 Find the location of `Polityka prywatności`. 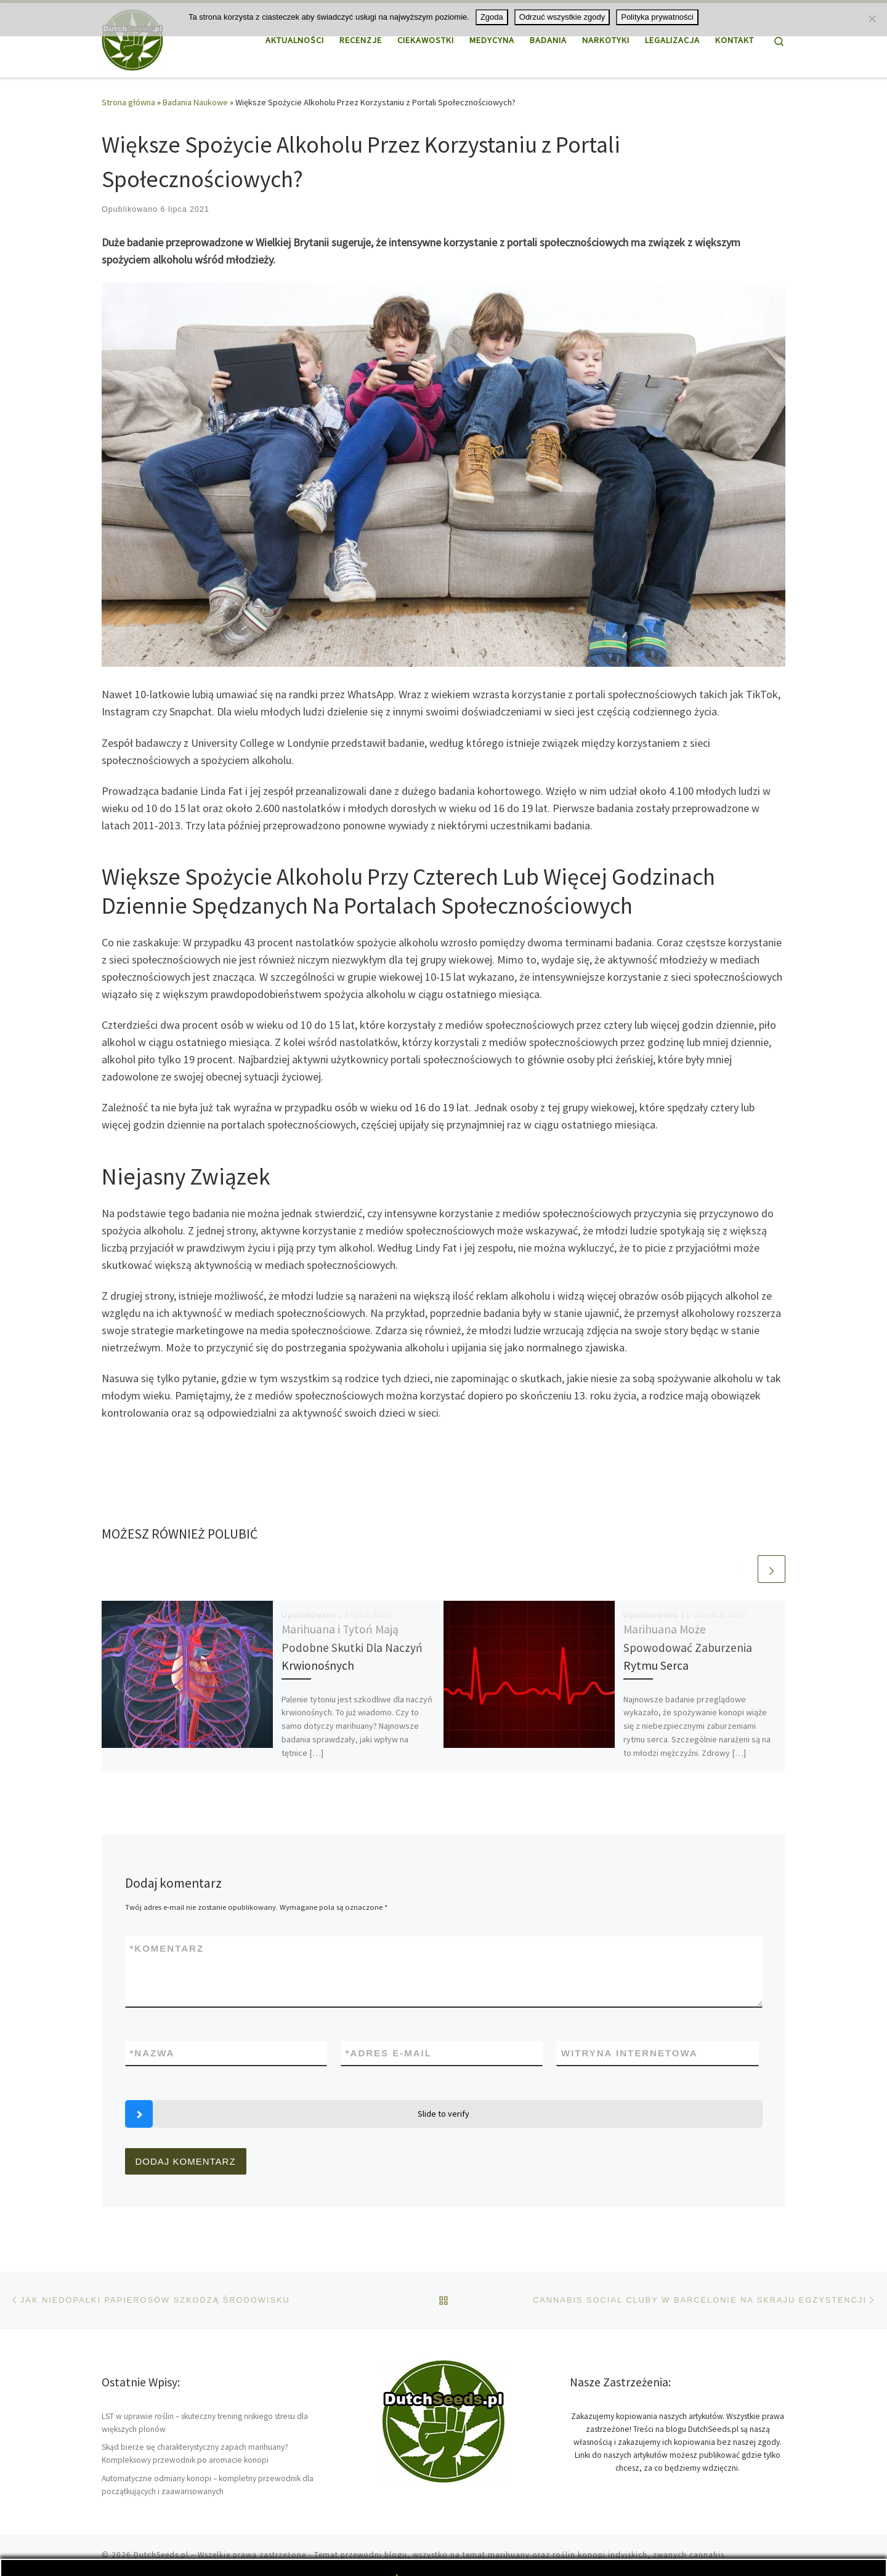

Polityka prywatności is located at coordinates (657, 17).